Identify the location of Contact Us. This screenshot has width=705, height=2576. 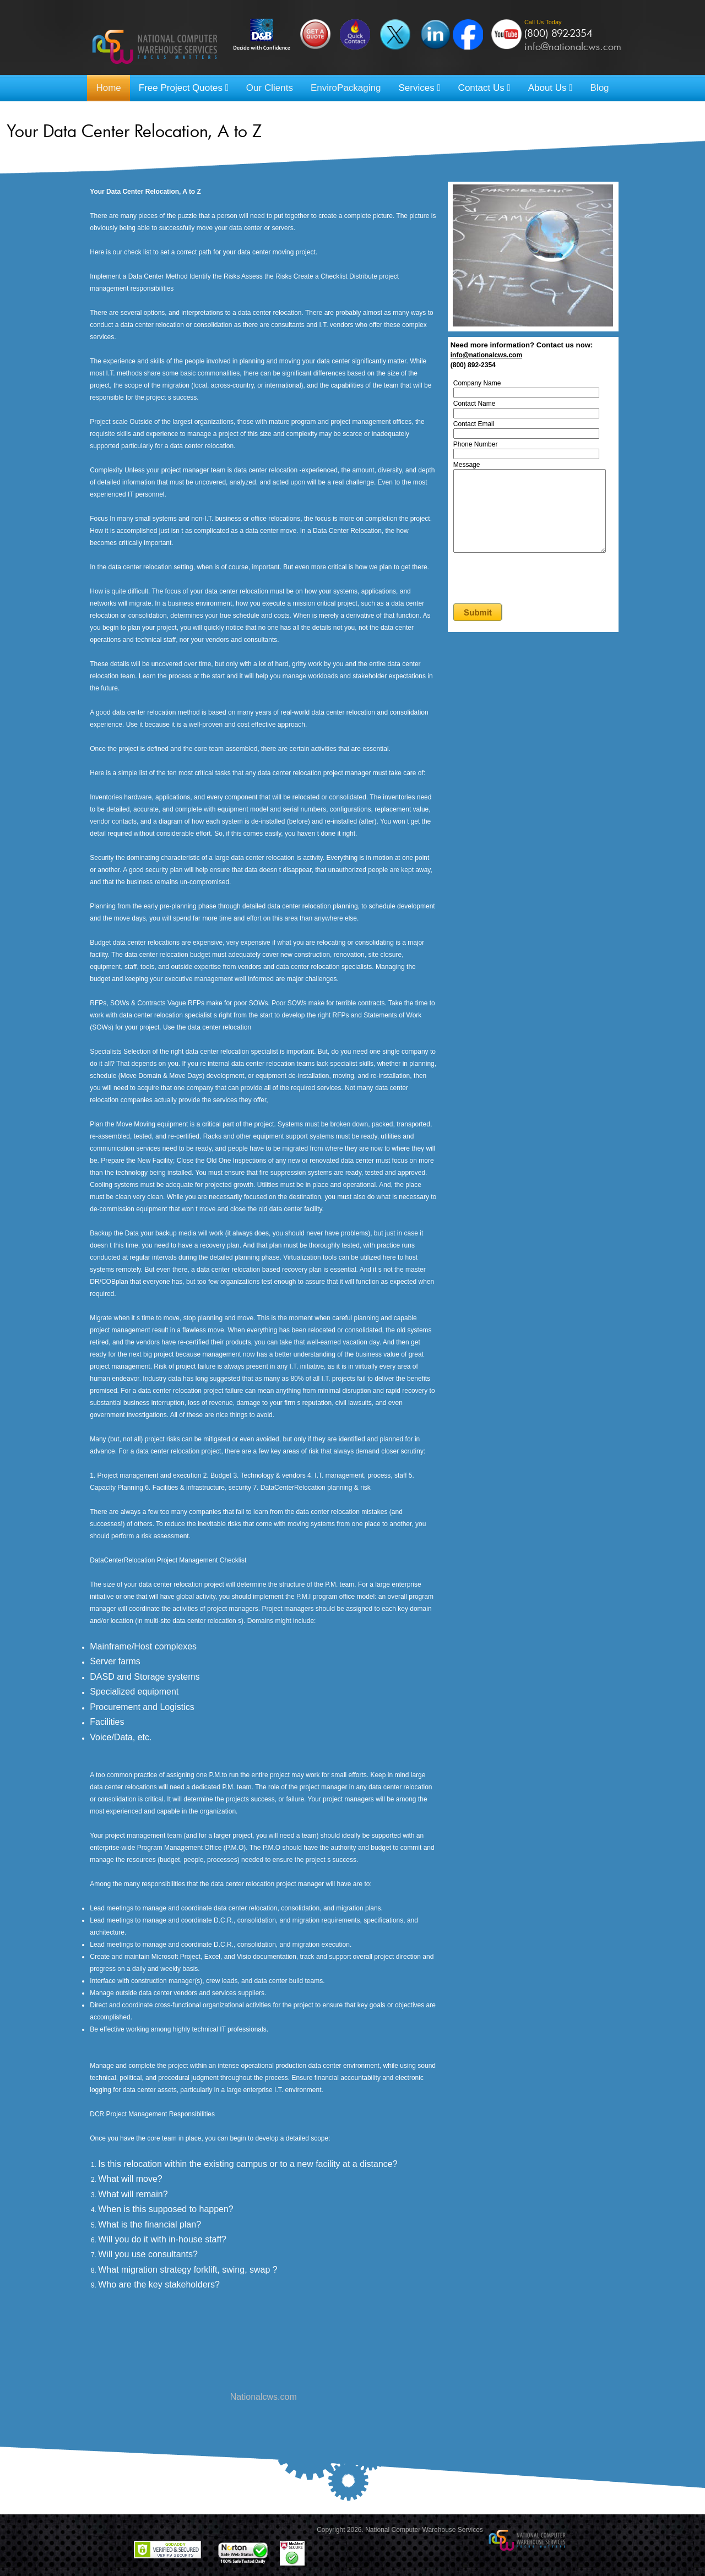
(484, 88).